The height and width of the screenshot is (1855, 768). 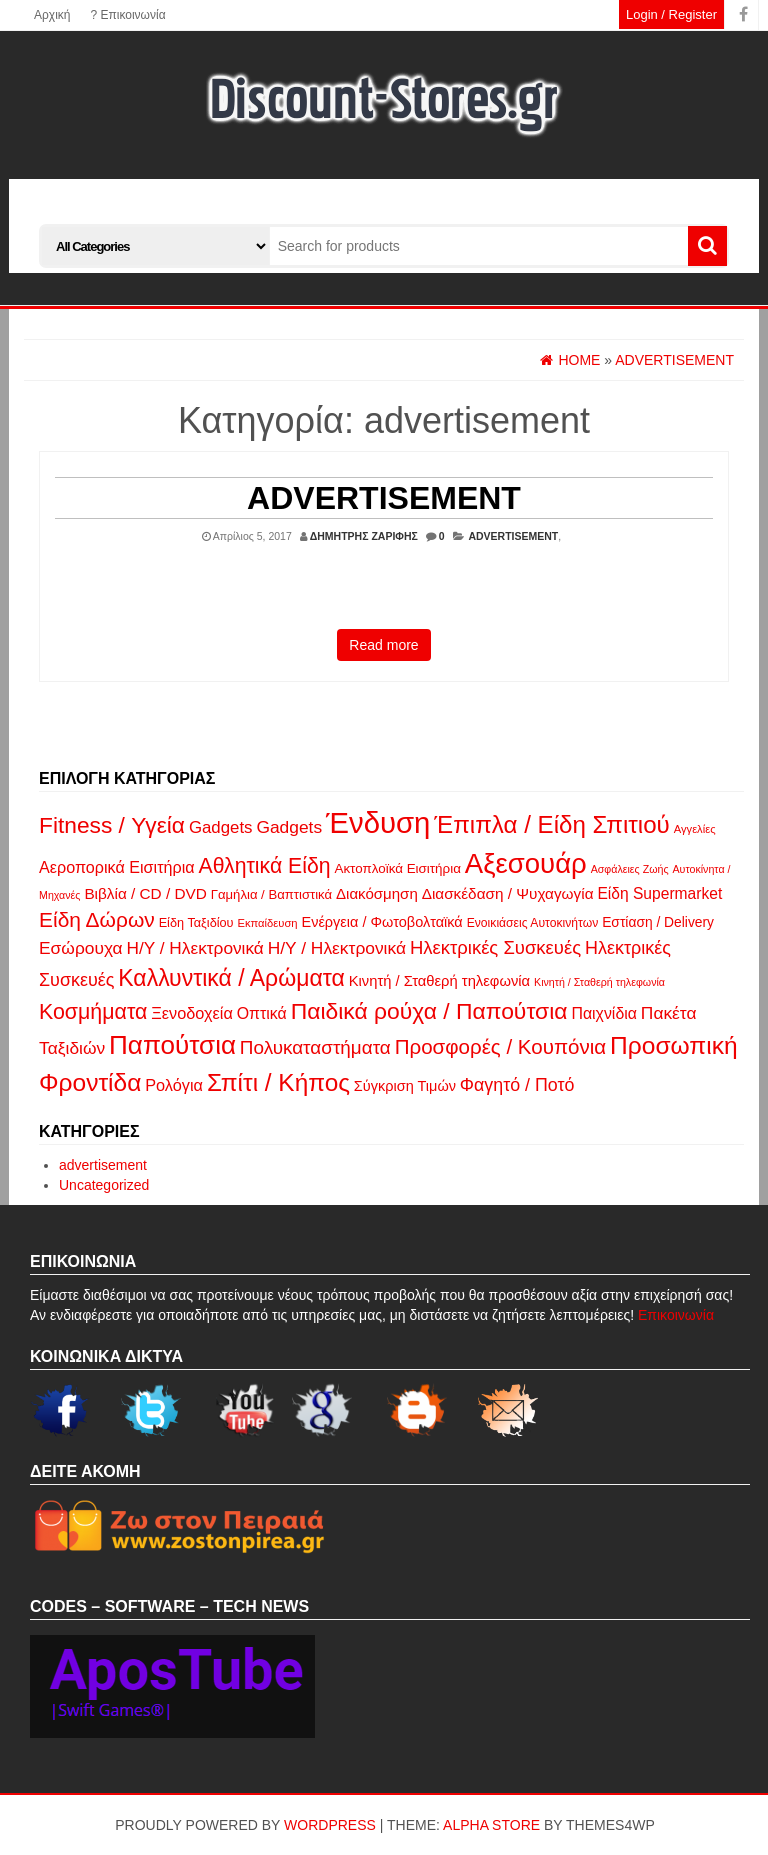 I want to click on Αρχική, so click(x=52, y=15).